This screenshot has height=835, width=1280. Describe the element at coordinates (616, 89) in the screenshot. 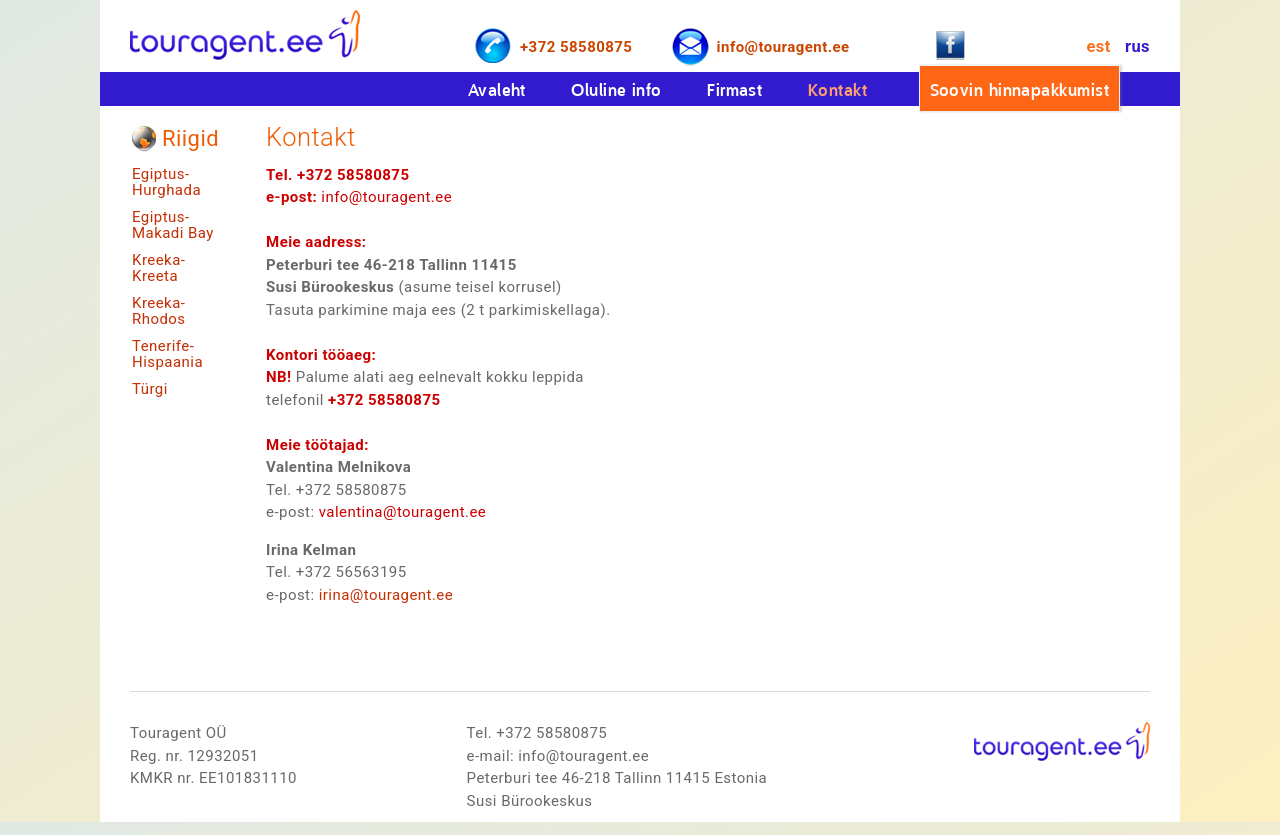

I see `Oluline info` at that location.